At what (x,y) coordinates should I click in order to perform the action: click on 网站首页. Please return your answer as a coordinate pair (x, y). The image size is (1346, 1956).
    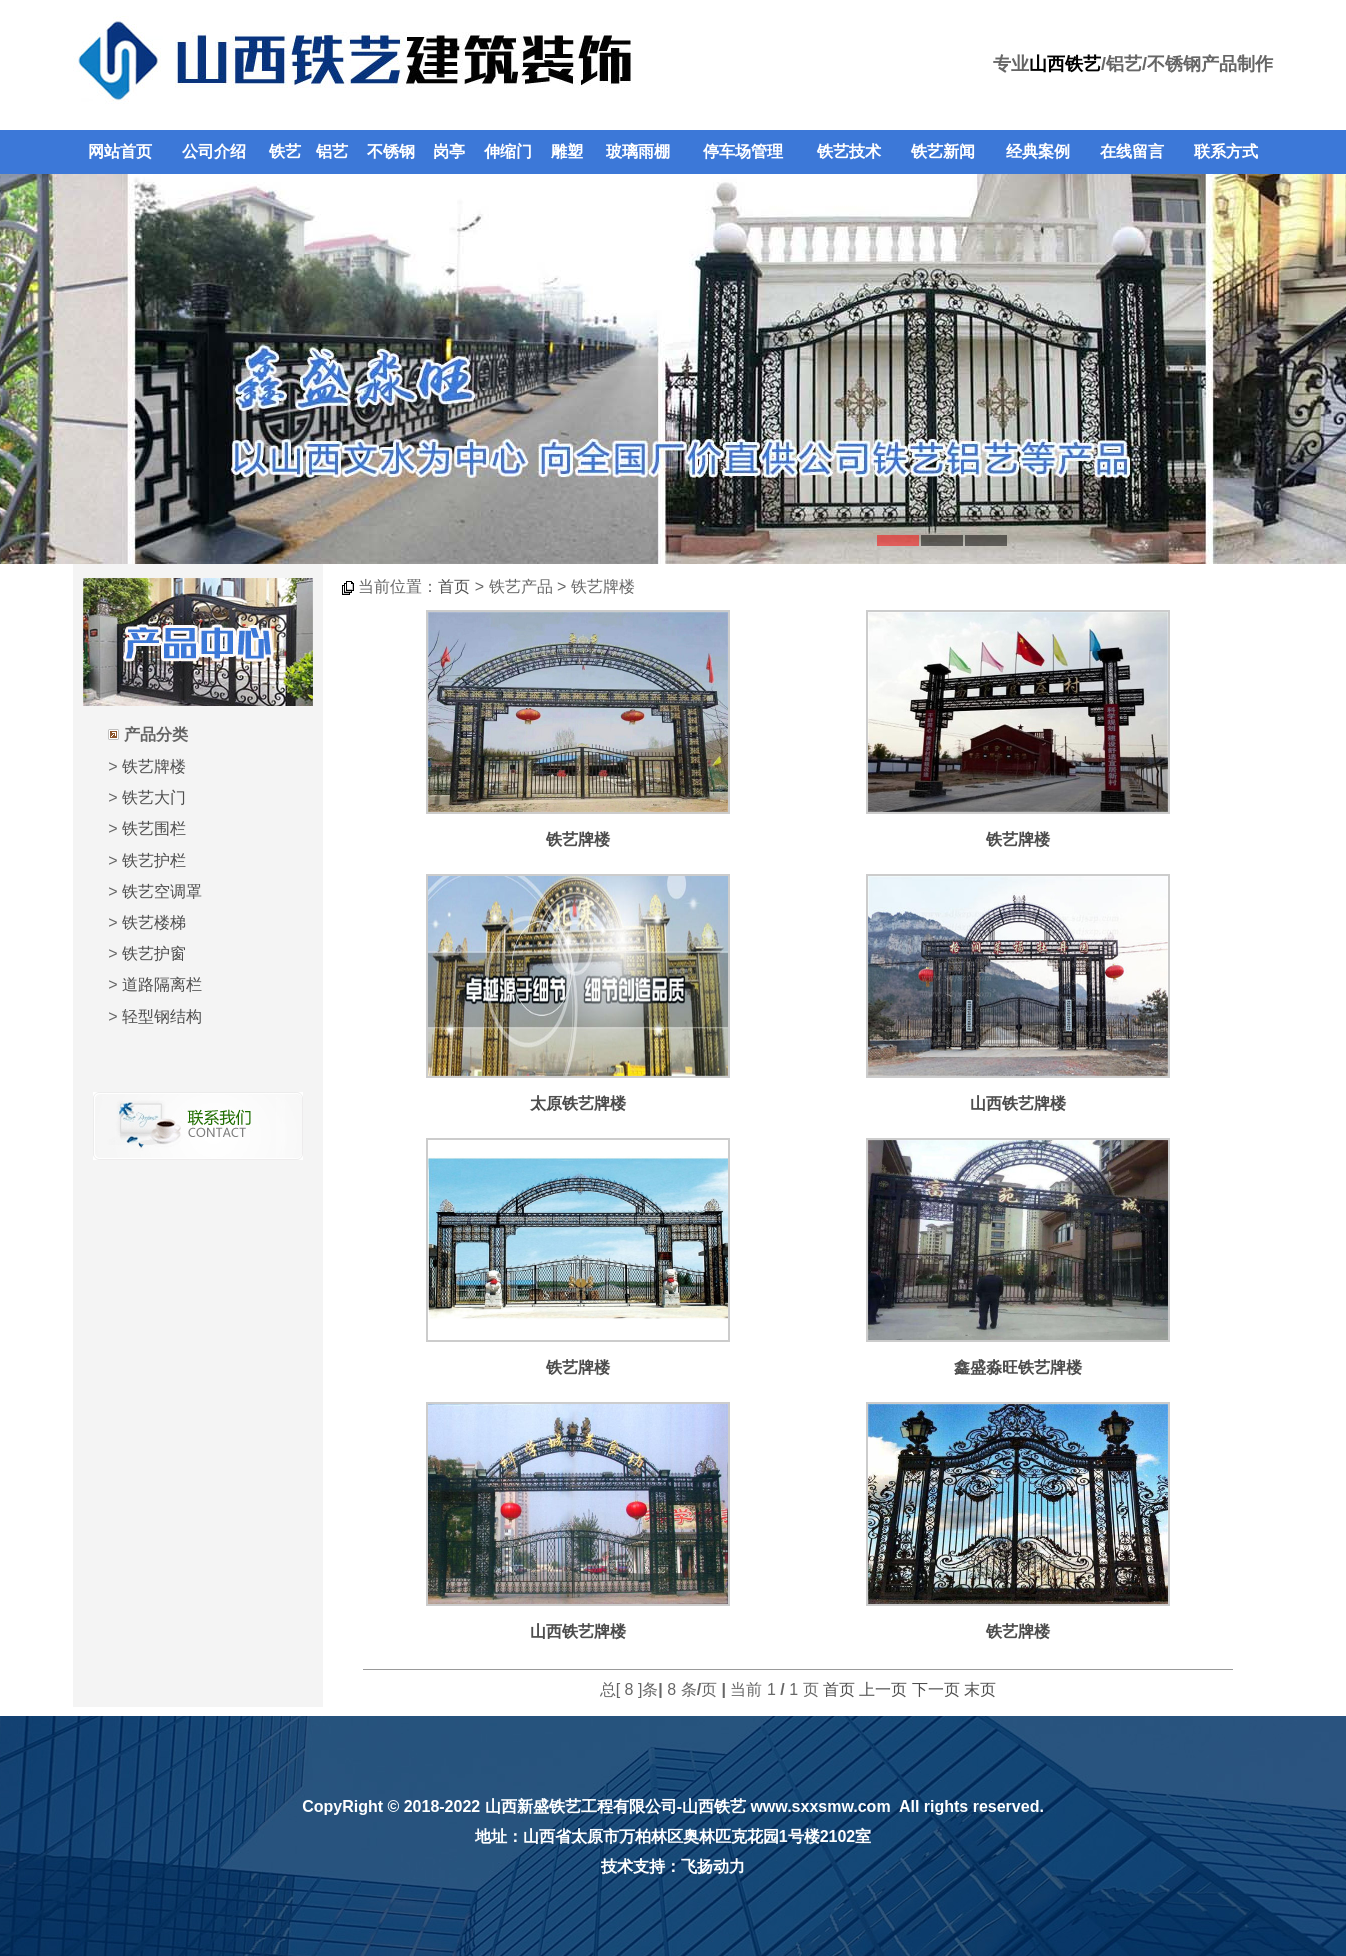
    Looking at the image, I should click on (120, 151).